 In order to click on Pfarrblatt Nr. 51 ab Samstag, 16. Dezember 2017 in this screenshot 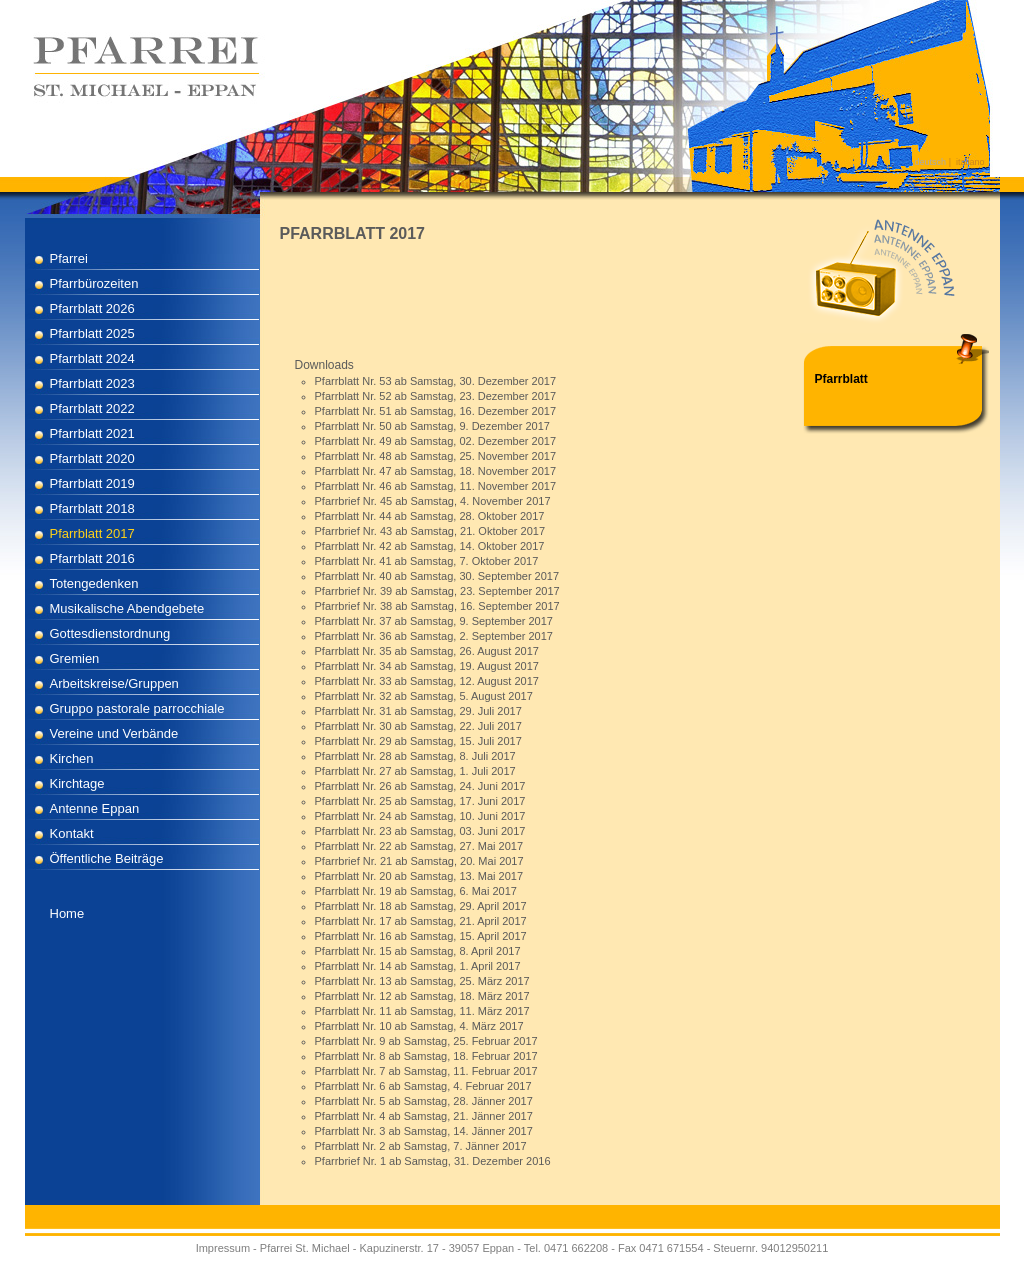, I will do `click(436, 411)`.